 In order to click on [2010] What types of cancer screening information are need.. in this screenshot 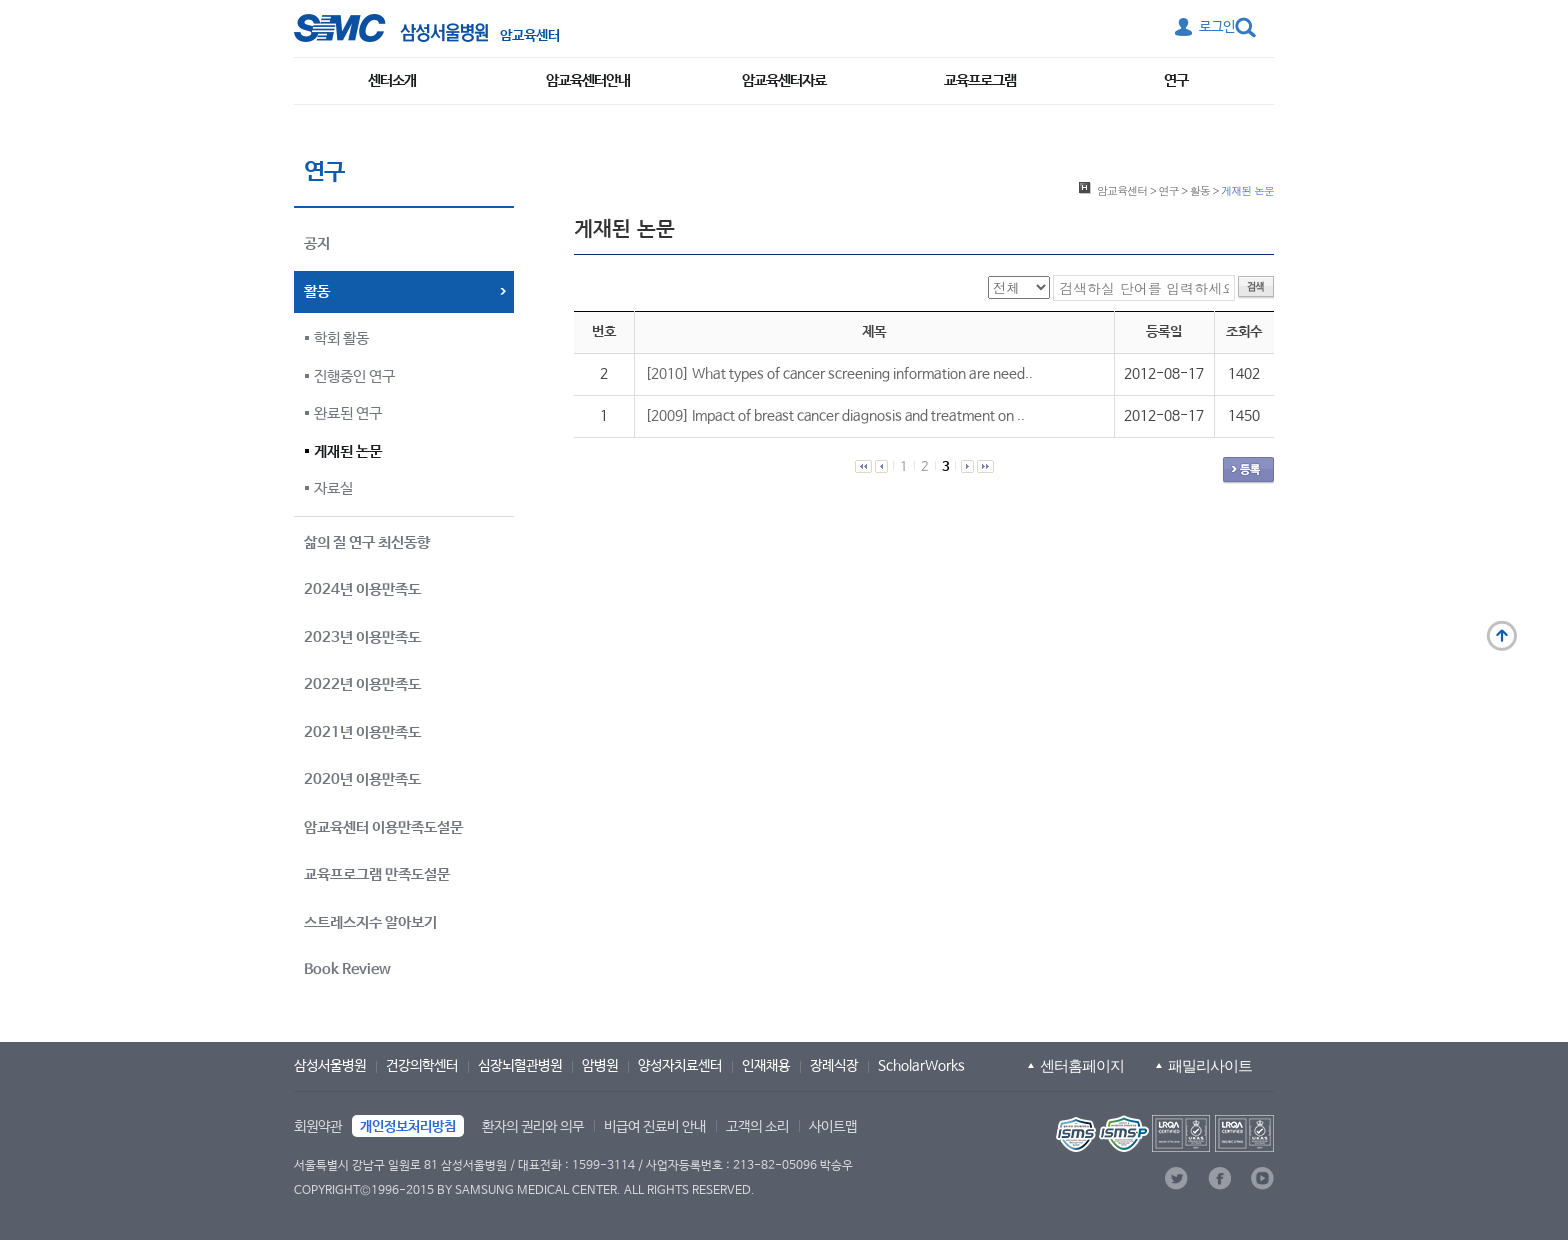, I will do `click(839, 374)`.